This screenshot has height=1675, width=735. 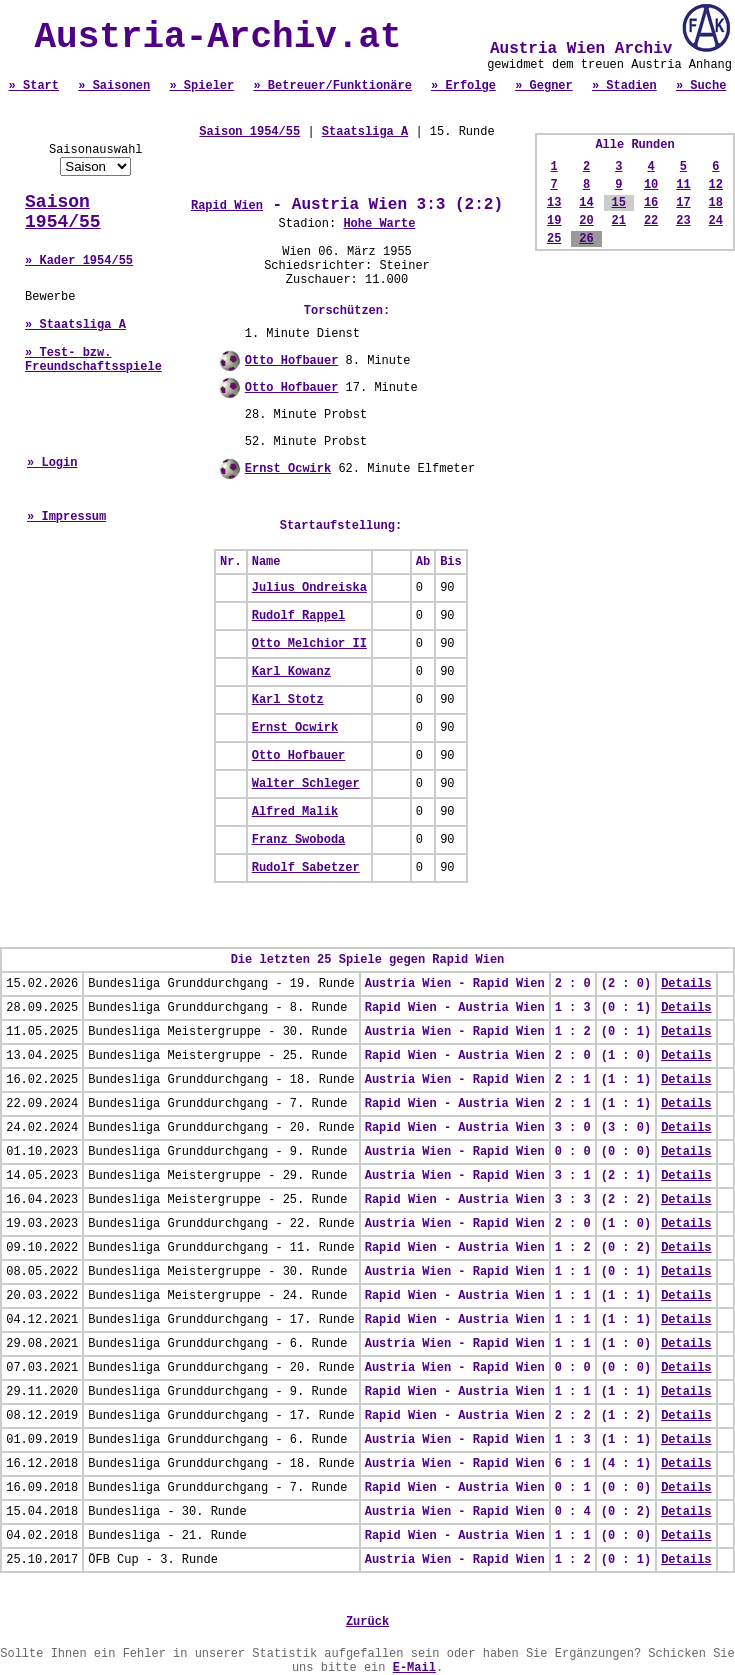 What do you see at coordinates (309, 644) in the screenshot?
I see `Otto Melchior II` at bounding box center [309, 644].